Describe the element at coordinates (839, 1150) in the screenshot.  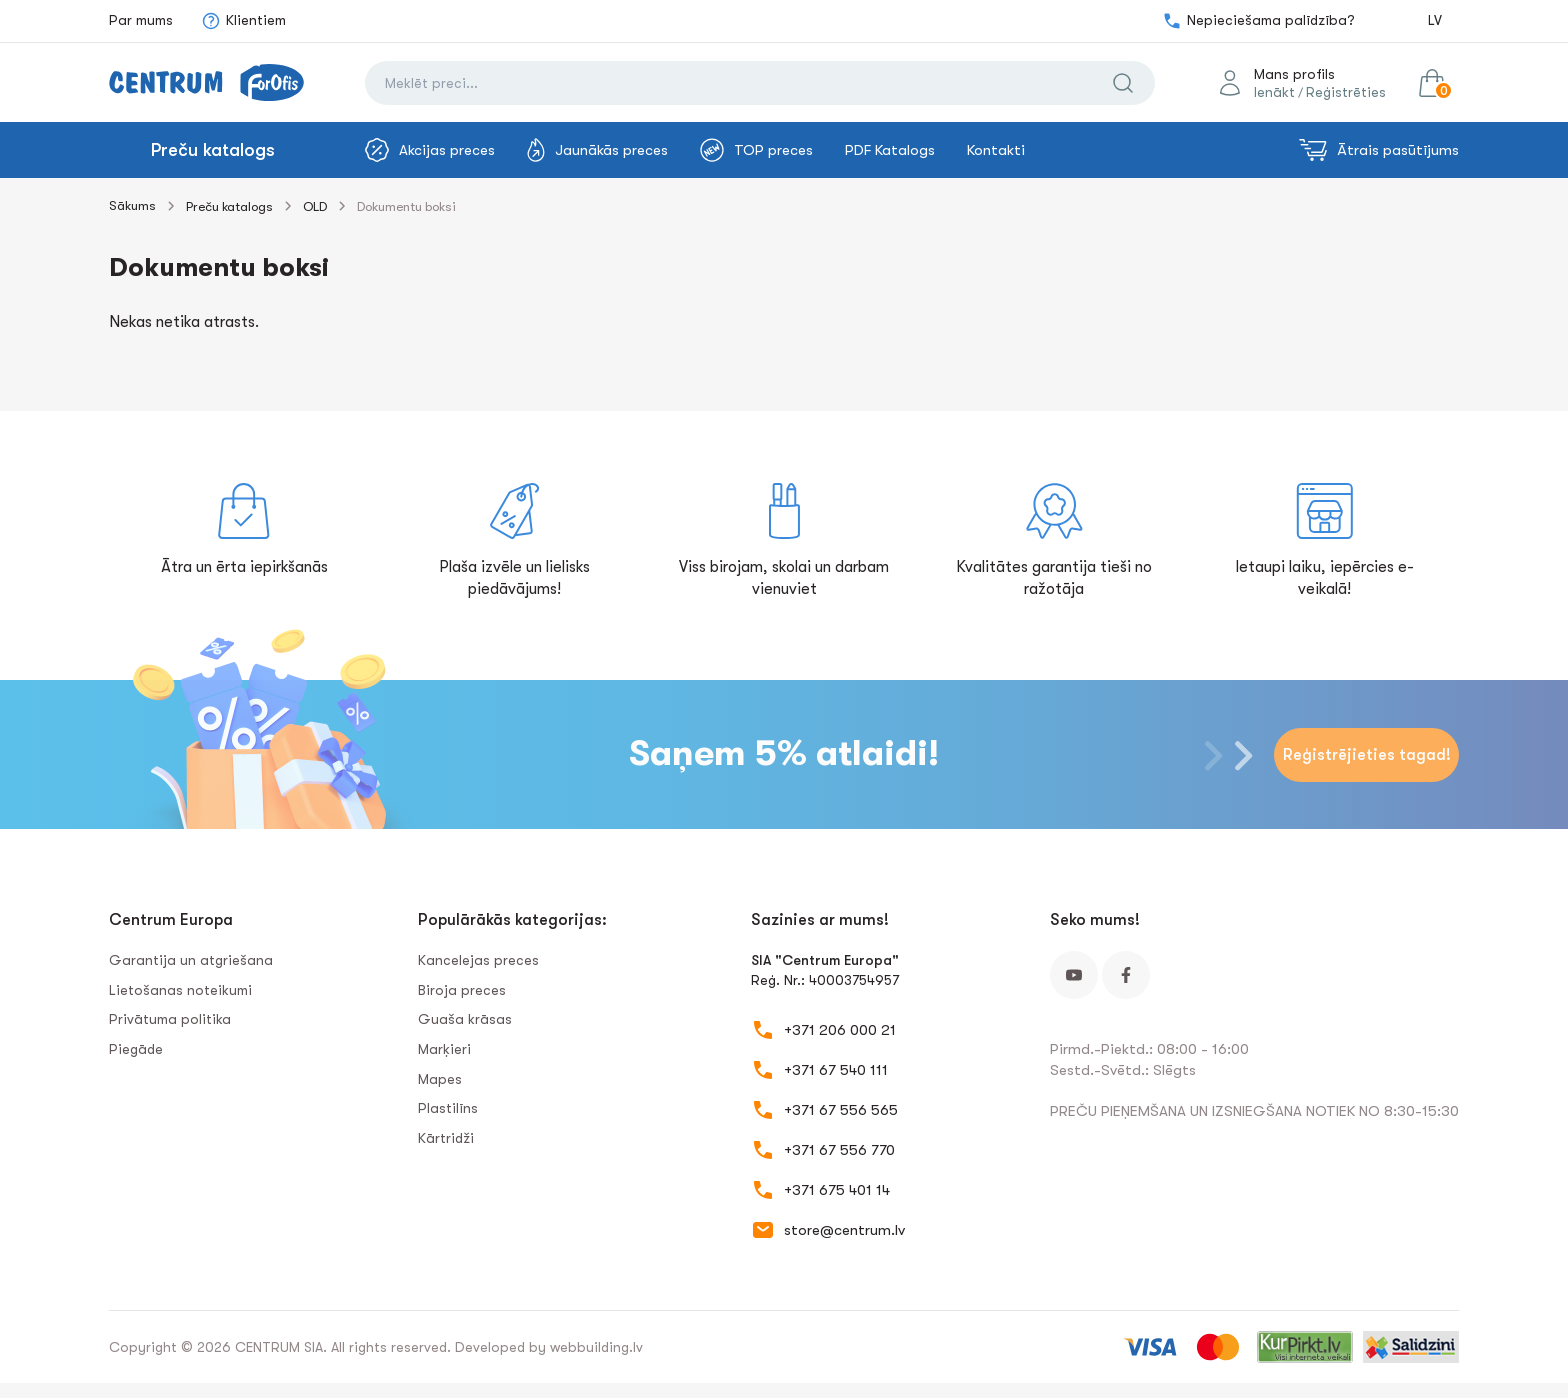
I see `+371 67 556 770` at that location.